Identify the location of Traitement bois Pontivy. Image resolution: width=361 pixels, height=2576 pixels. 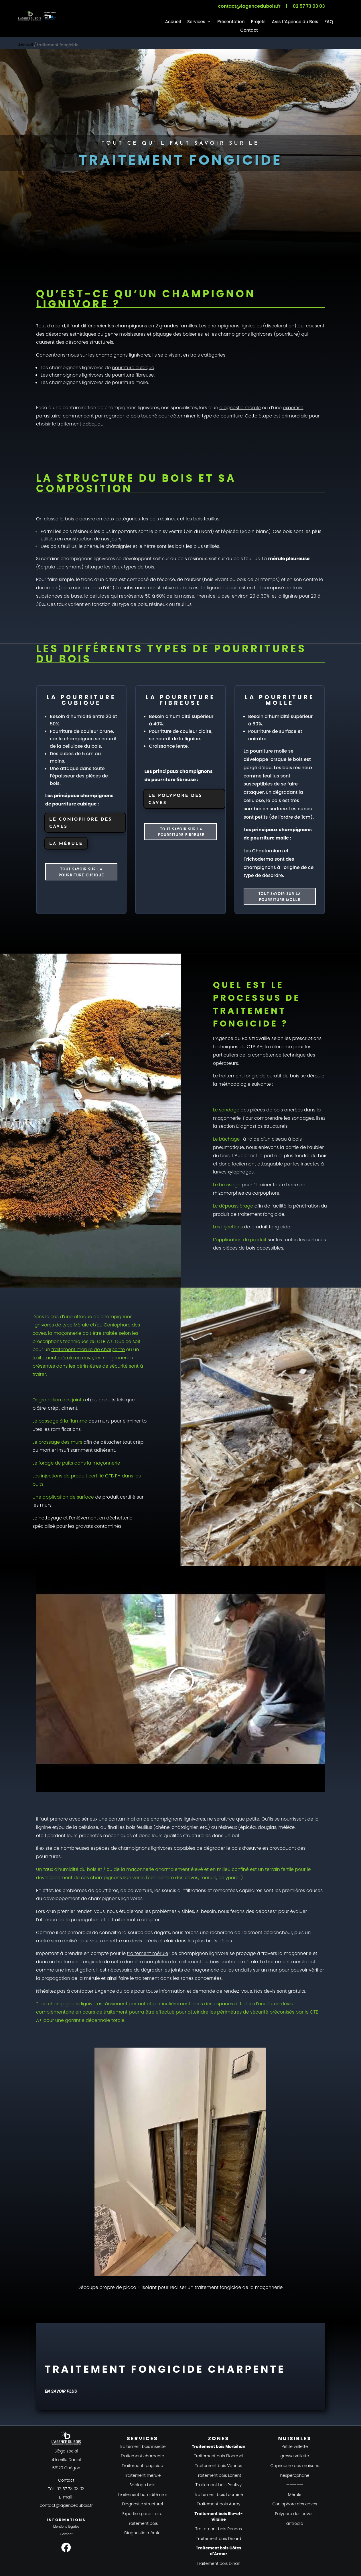
(219, 2485).